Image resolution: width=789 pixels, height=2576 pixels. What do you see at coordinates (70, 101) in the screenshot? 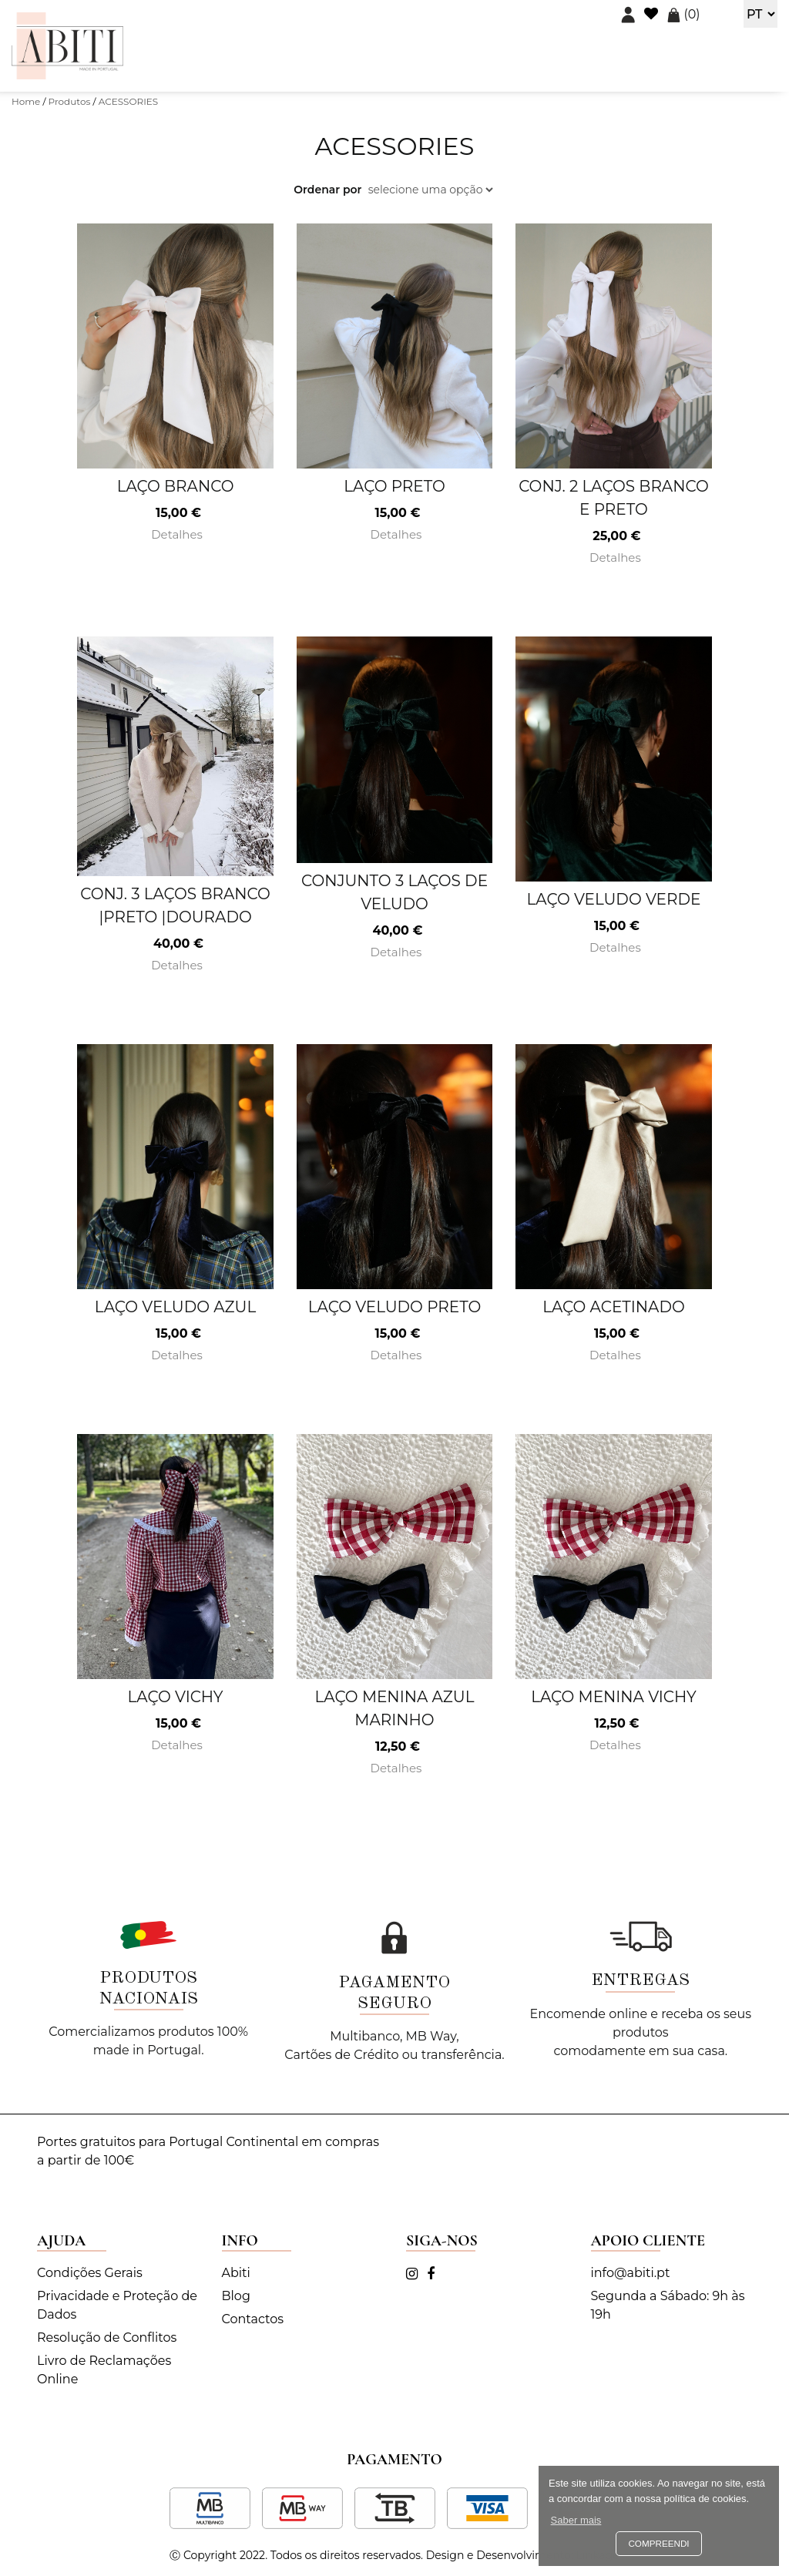
I see `Produtos` at bounding box center [70, 101].